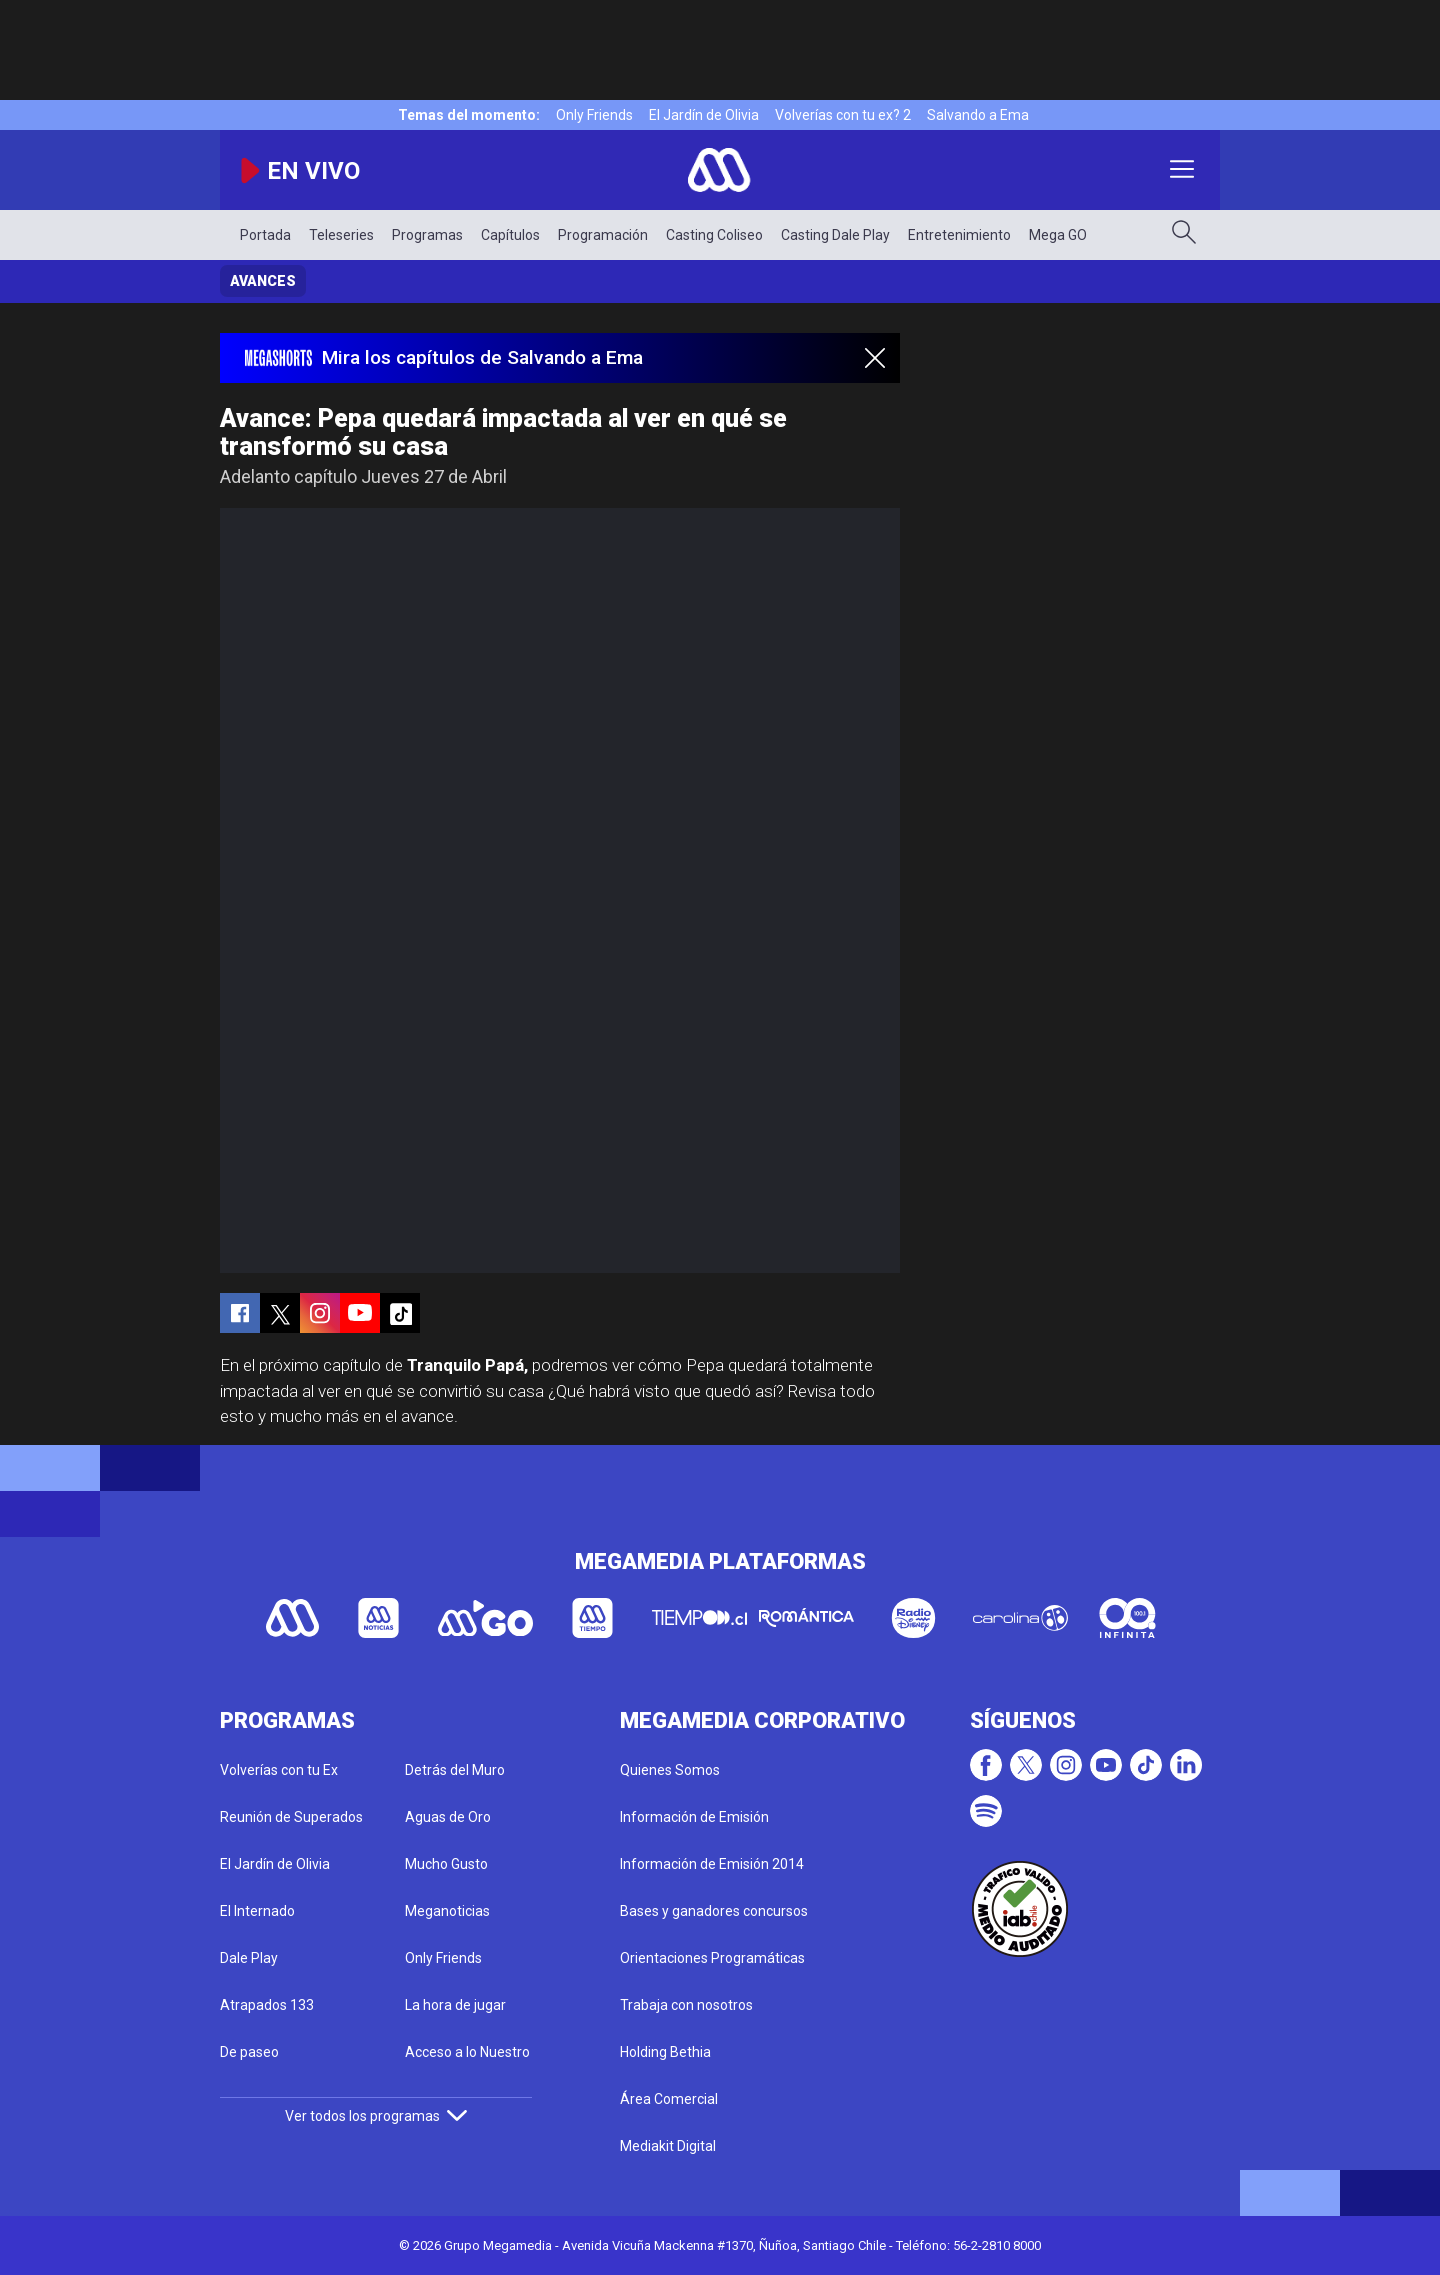 This screenshot has height=2275, width=1440. Describe the element at coordinates (341, 235) in the screenshot. I see `Teleseries` at that location.